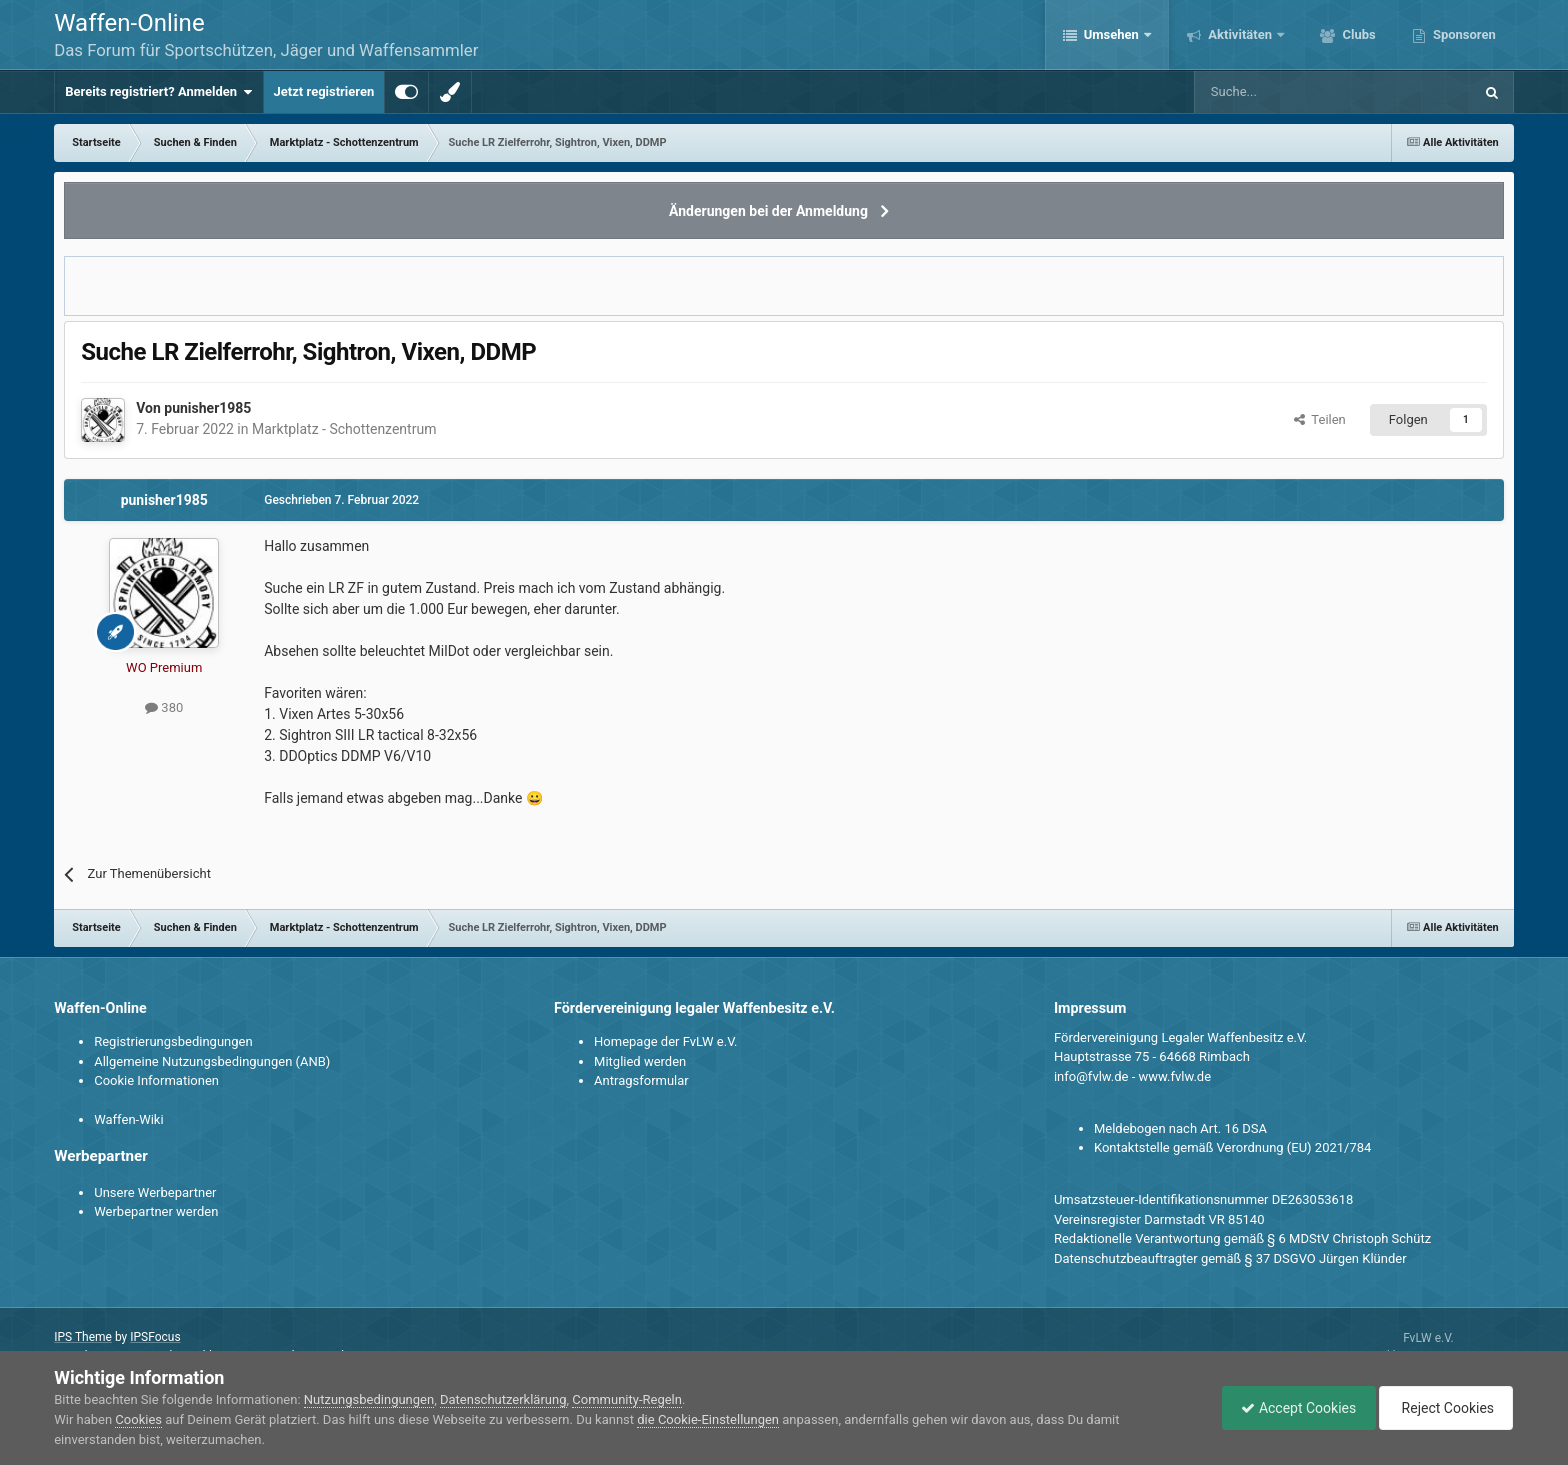  What do you see at coordinates (708, 1419) in the screenshot?
I see `die Cookie-Einstellungen` at bounding box center [708, 1419].